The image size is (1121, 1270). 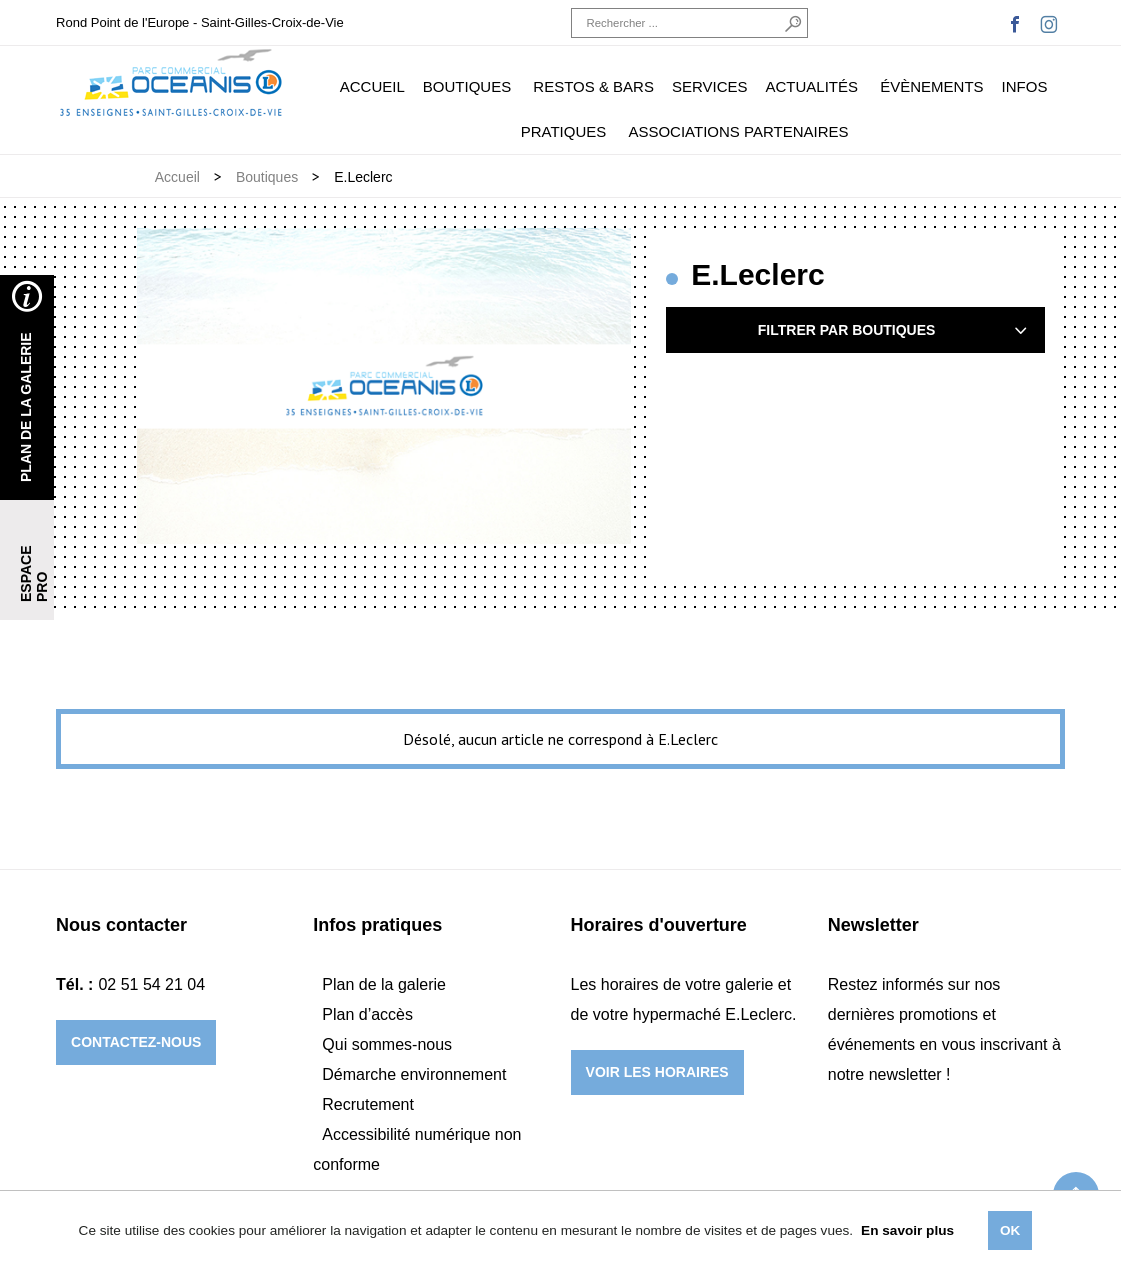 What do you see at coordinates (372, 86) in the screenshot?
I see `Accueil` at bounding box center [372, 86].